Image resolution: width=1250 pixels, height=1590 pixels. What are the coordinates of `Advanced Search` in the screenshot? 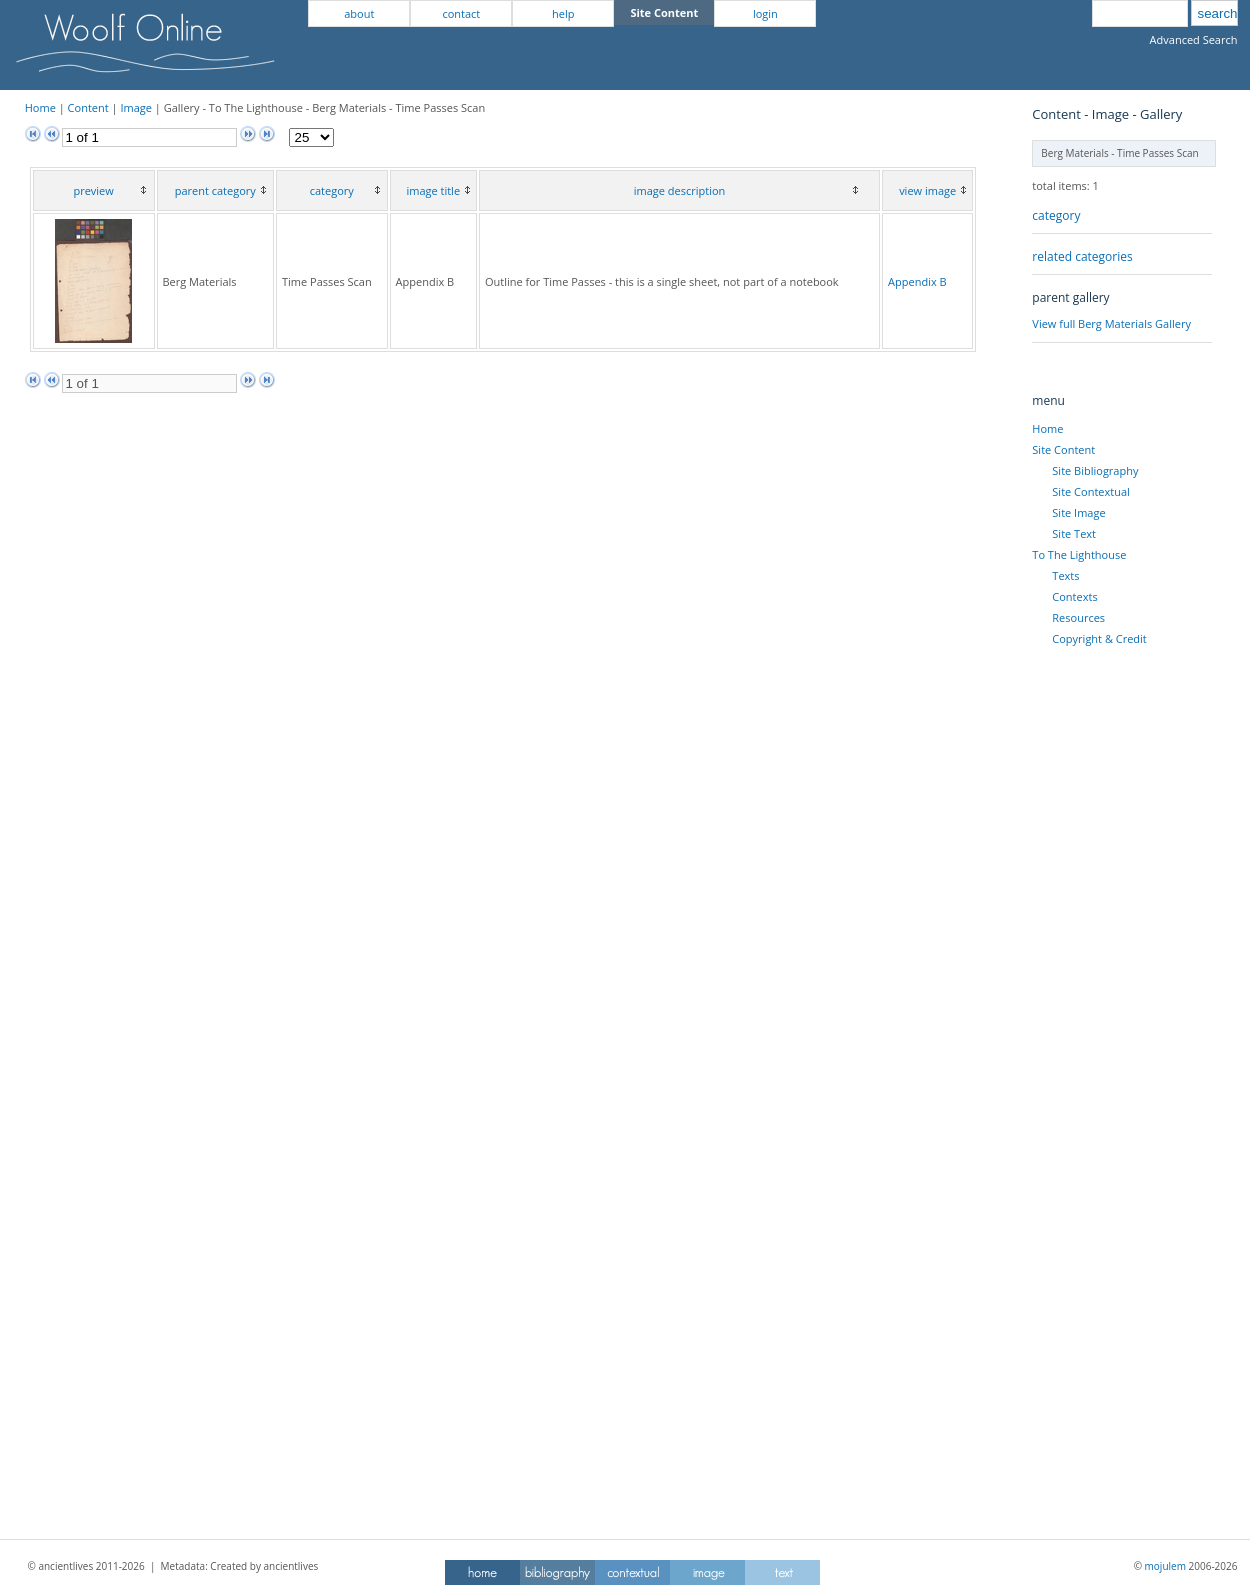 It's located at (1194, 39).